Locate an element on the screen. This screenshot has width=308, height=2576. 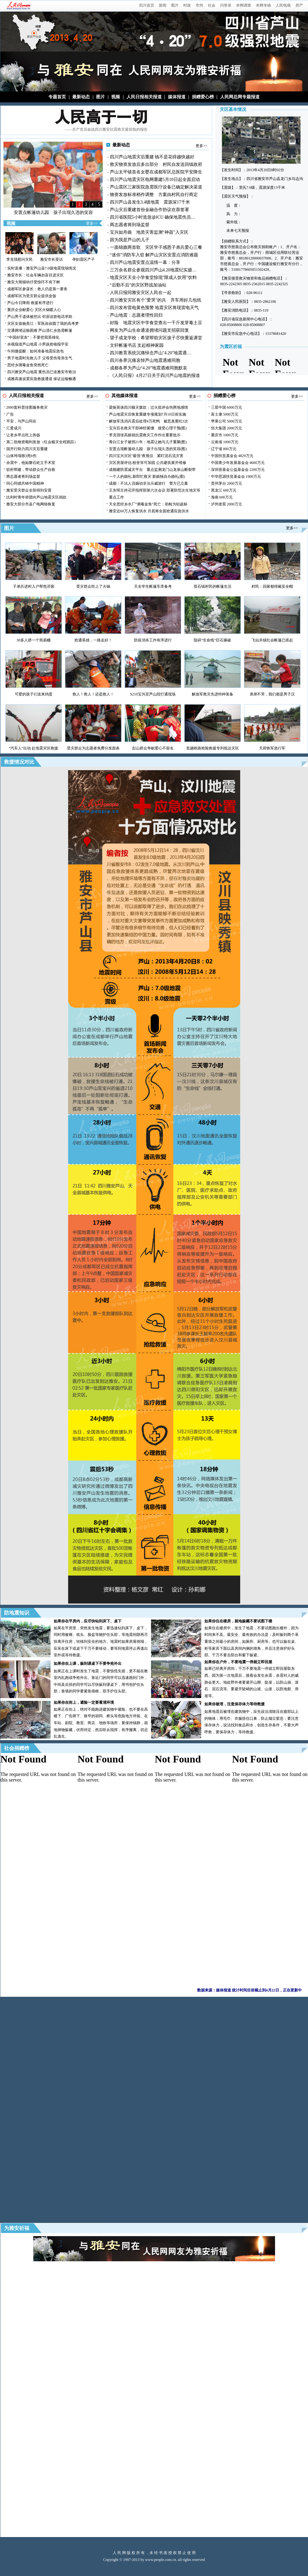
《人民日报》4月27日关于四川芦山地震的报道 is located at coordinates (155, 375).